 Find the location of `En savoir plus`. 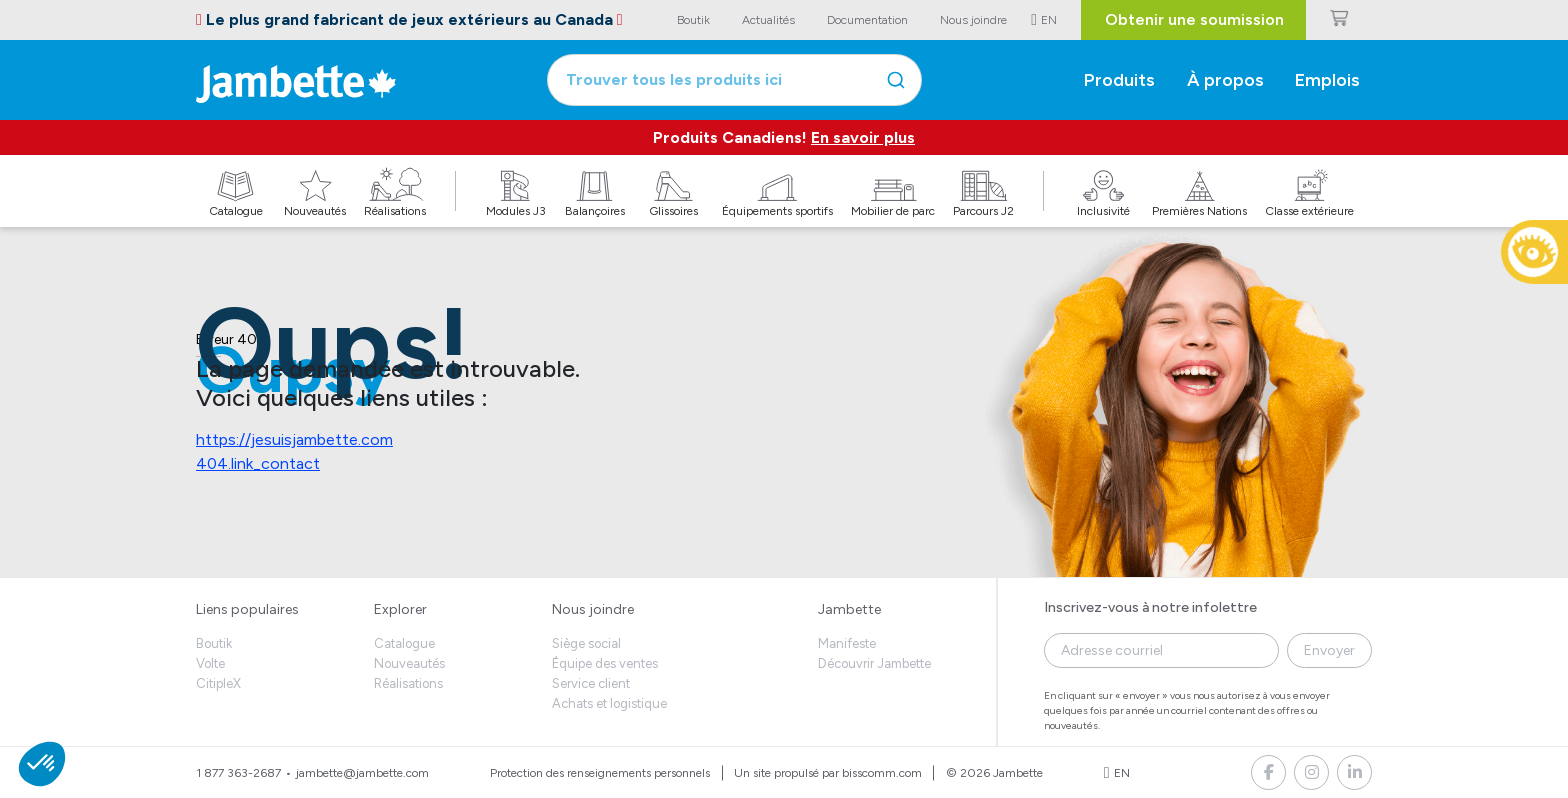

En savoir plus is located at coordinates (863, 137).